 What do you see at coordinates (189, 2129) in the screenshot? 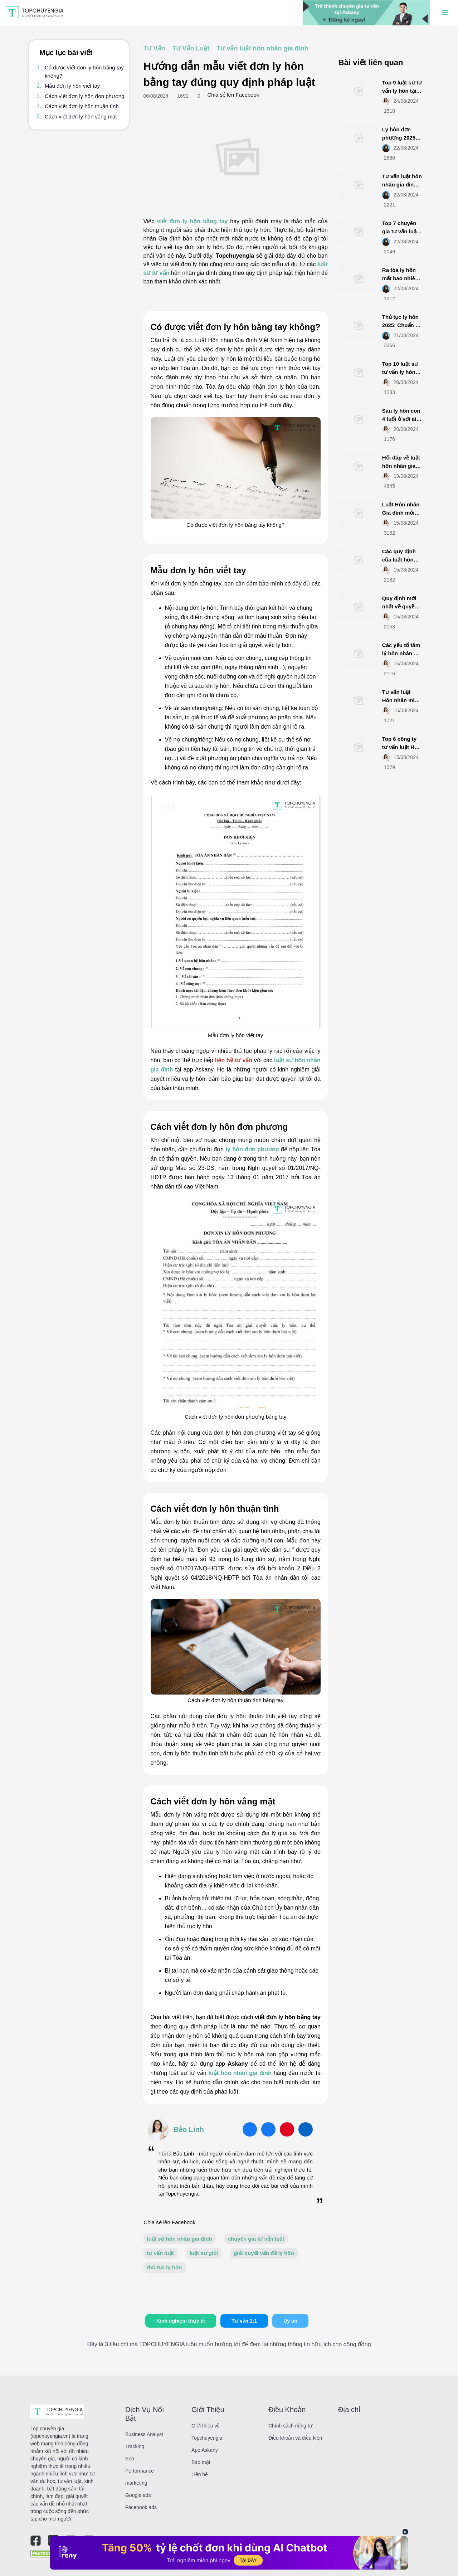
I see `Bảo Linh` at bounding box center [189, 2129].